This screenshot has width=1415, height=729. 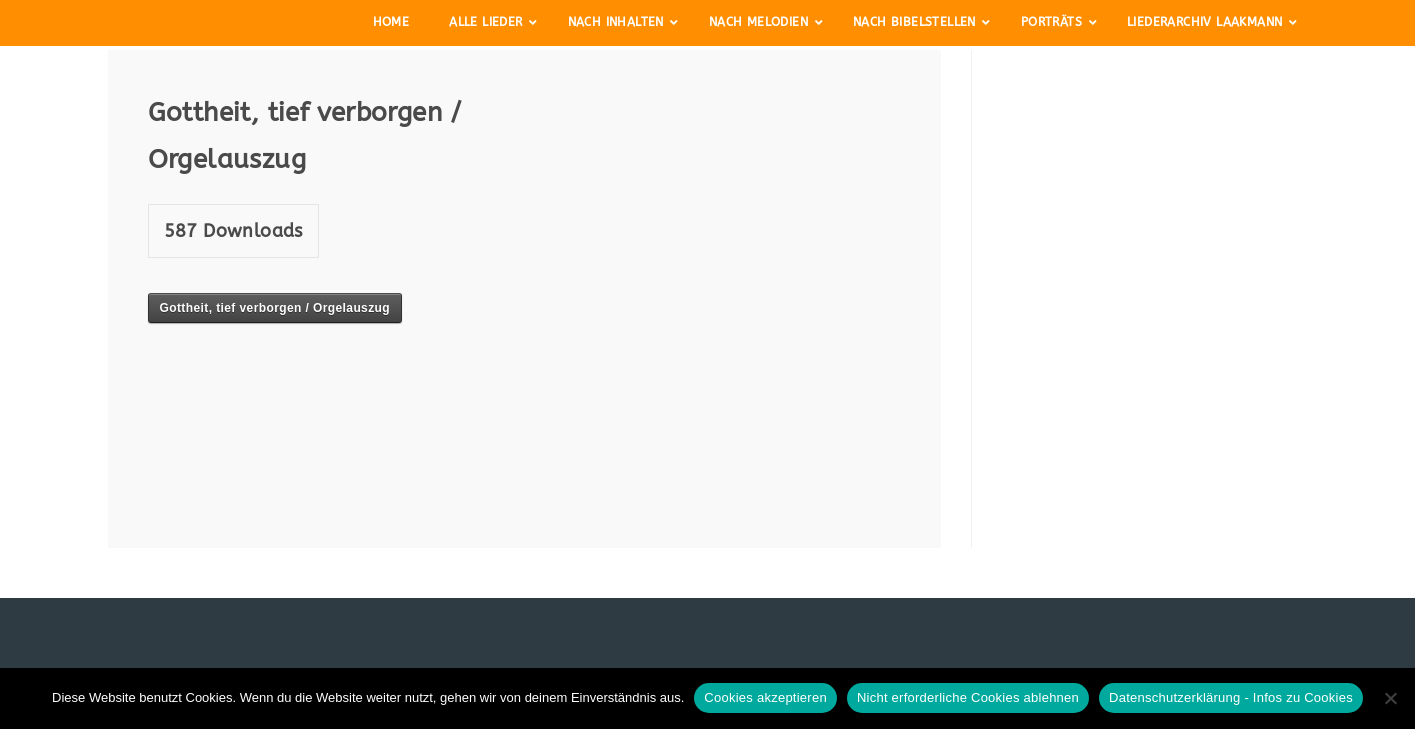 What do you see at coordinates (1231, 697) in the screenshot?
I see `Datenschutzerklärung - Infos zu Cookies` at bounding box center [1231, 697].